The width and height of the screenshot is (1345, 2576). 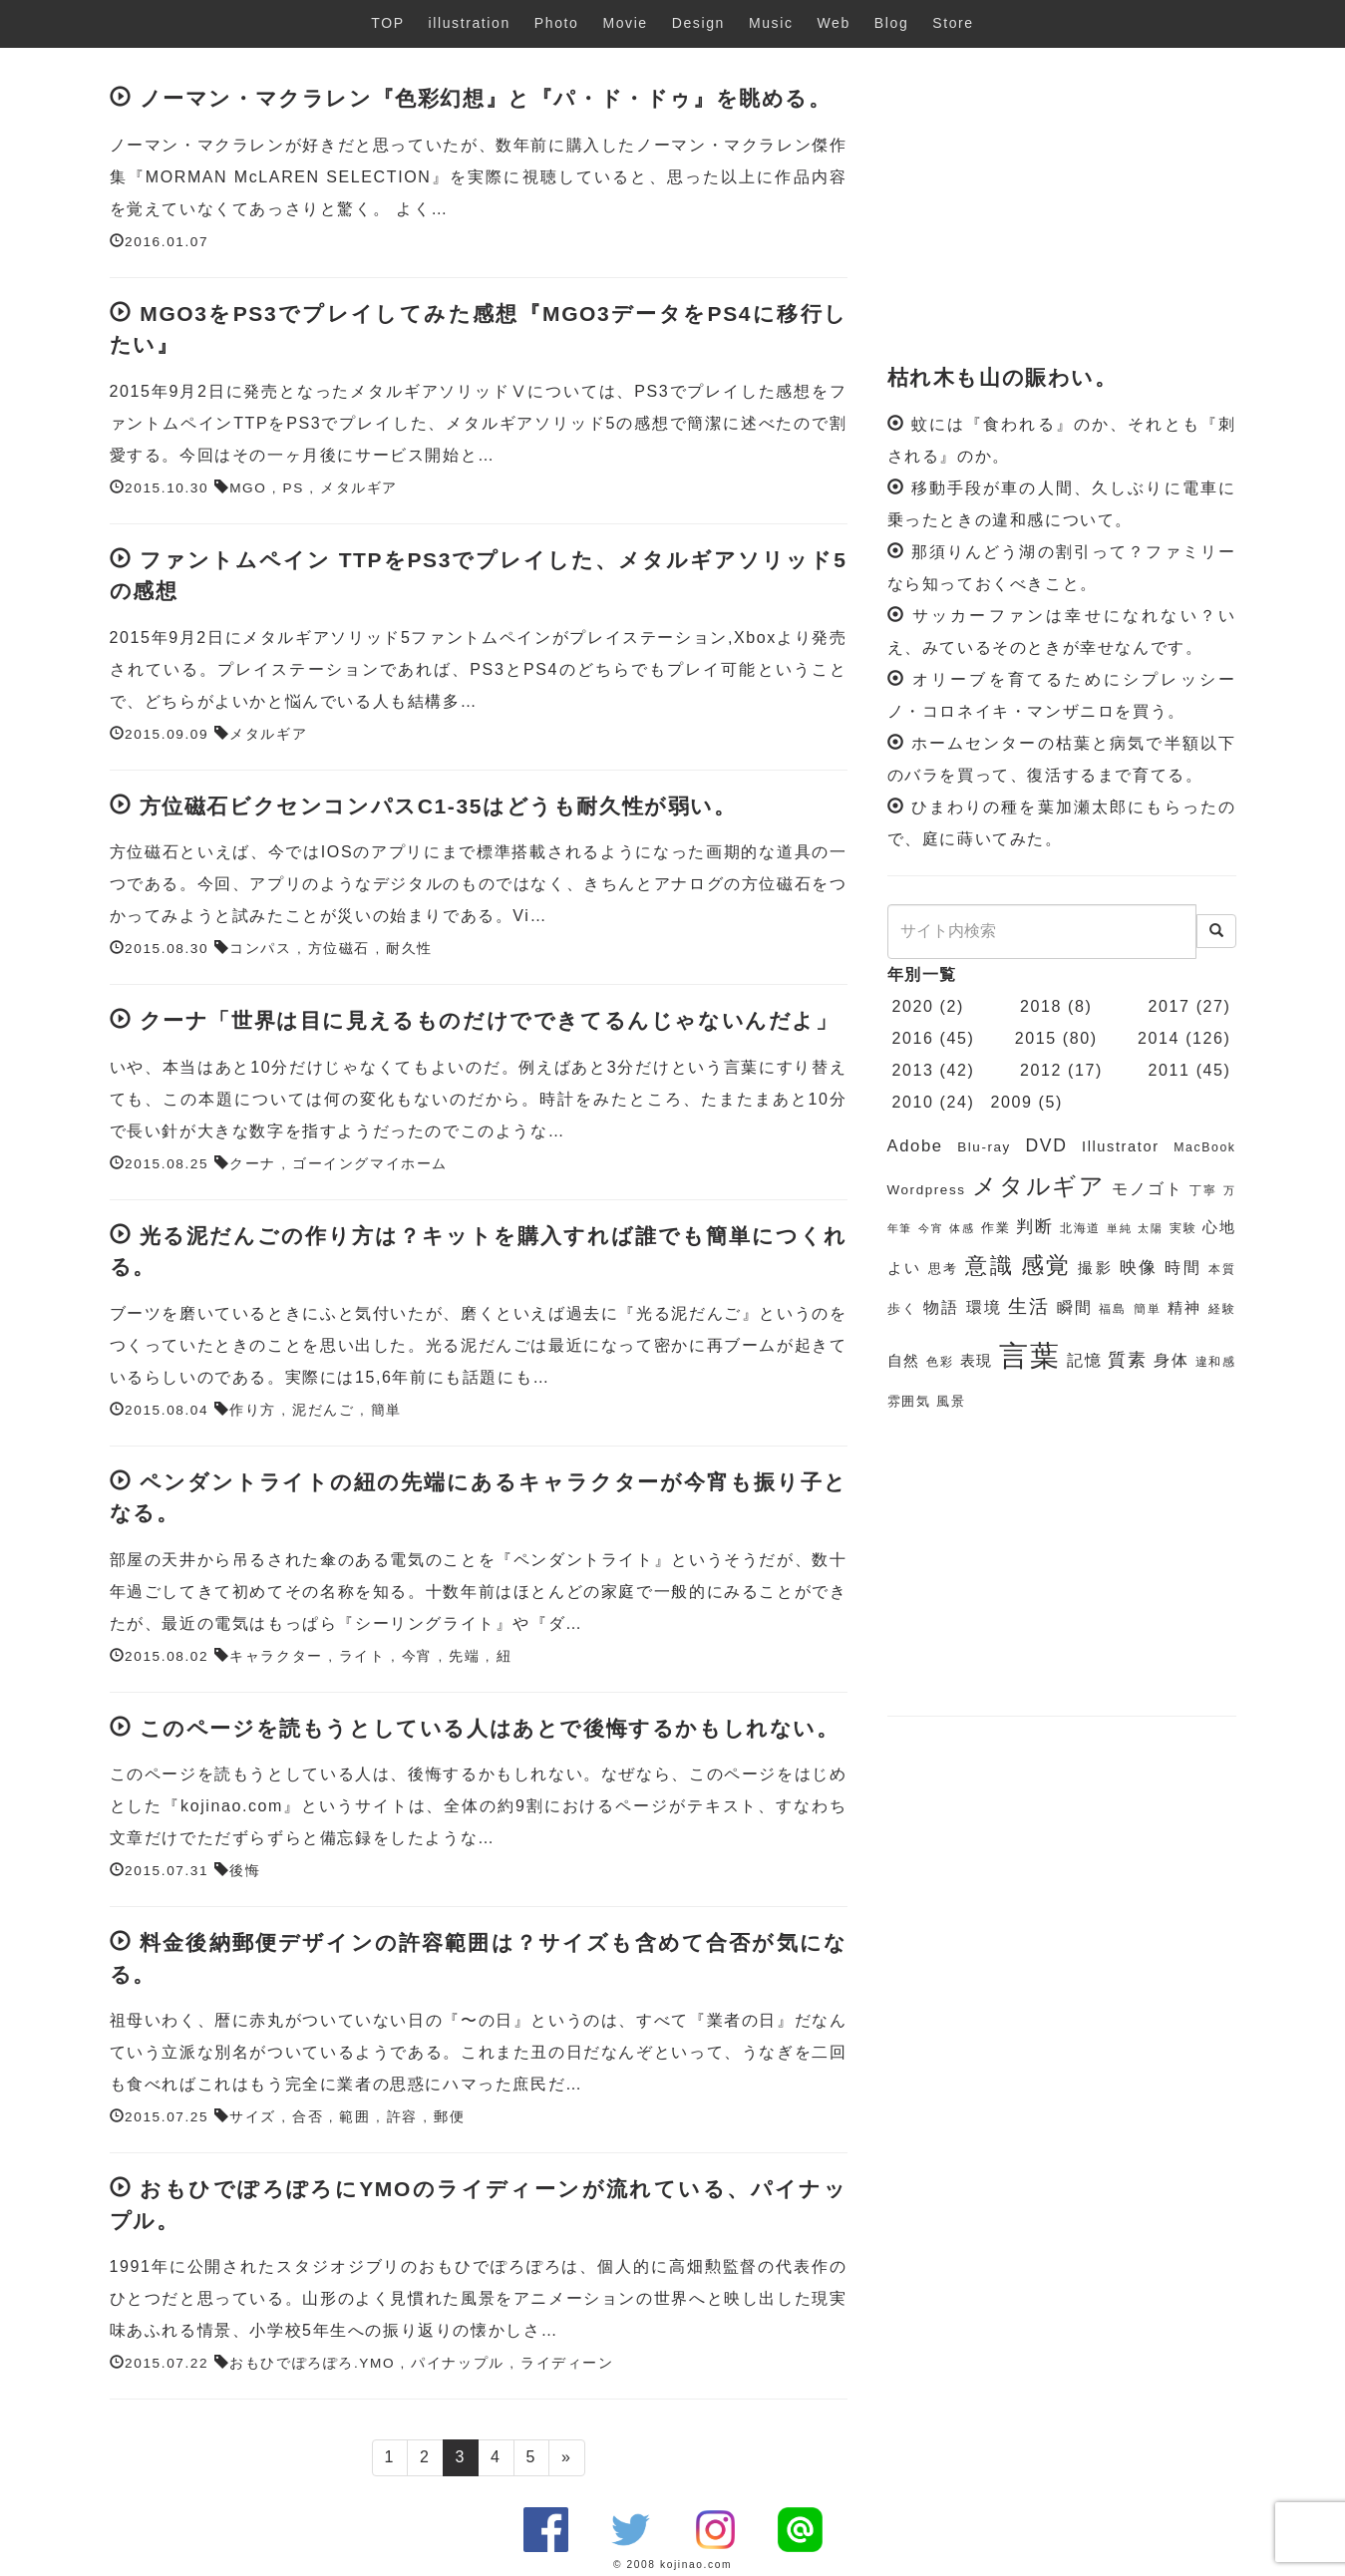 What do you see at coordinates (1158, 1038) in the screenshot?
I see `2014` at bounding box center [1158, 1038].